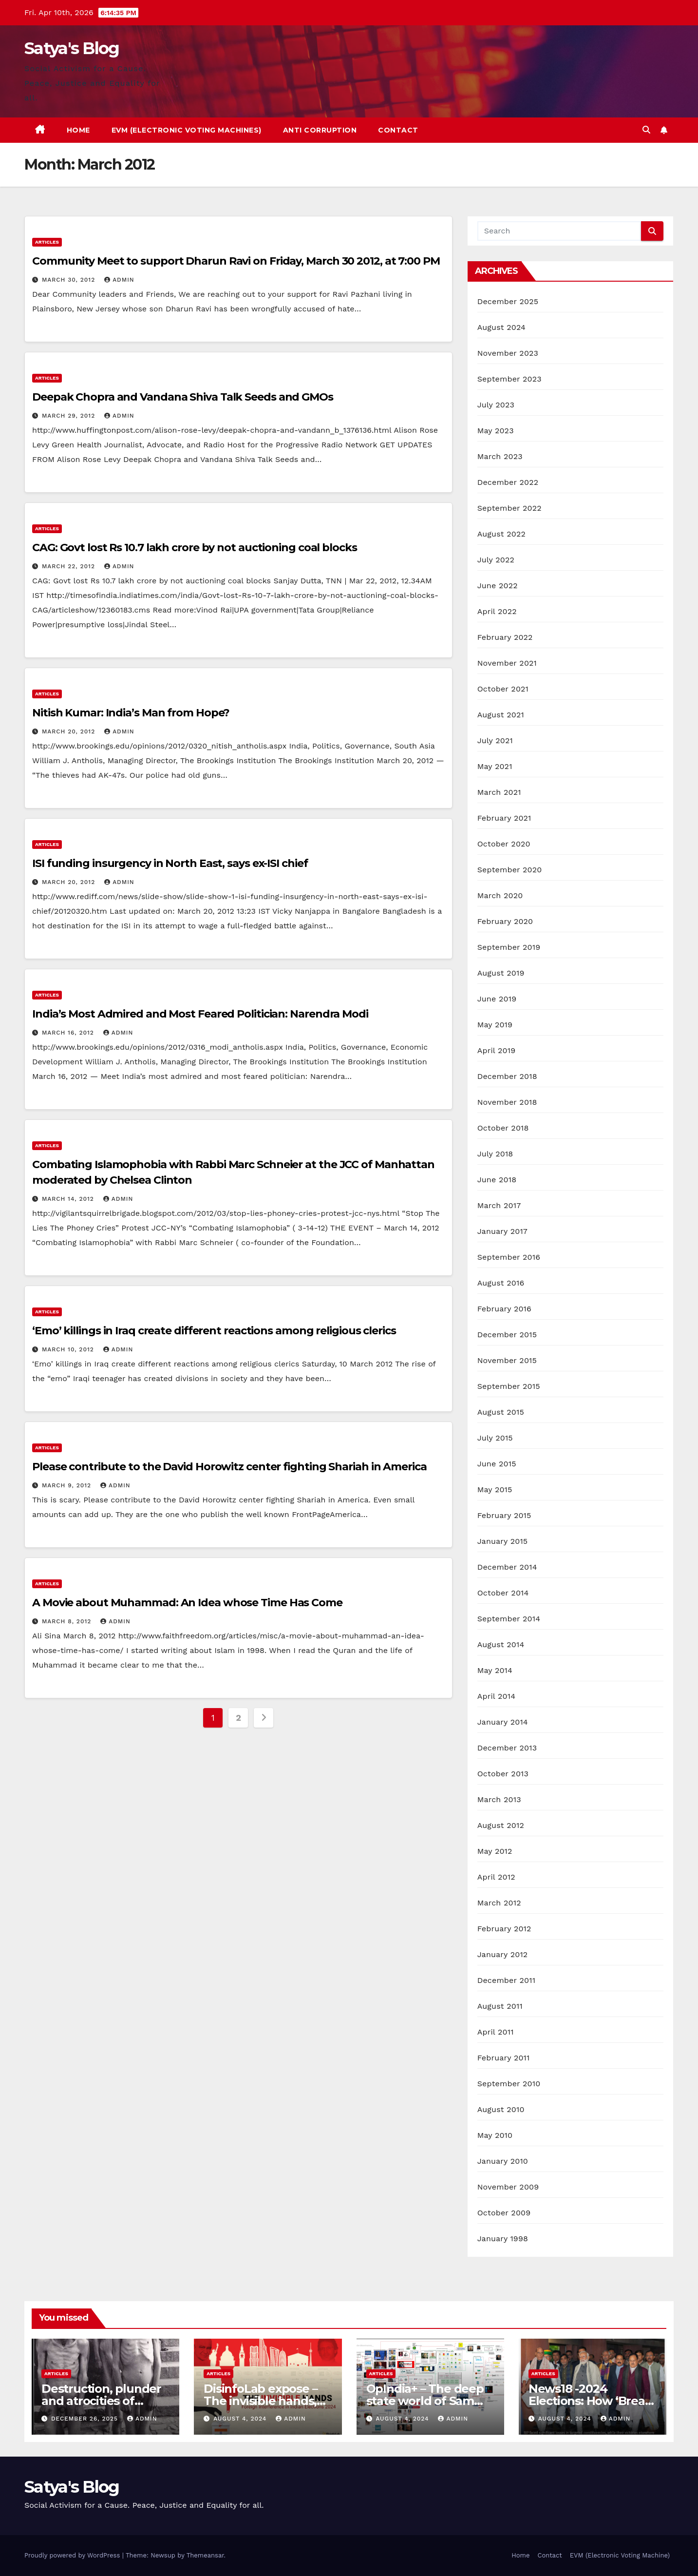  What do you see at coordinates (69, 1032) in the screenshot?
I see `March 16, 2012` at bounding box center [69, 1032].